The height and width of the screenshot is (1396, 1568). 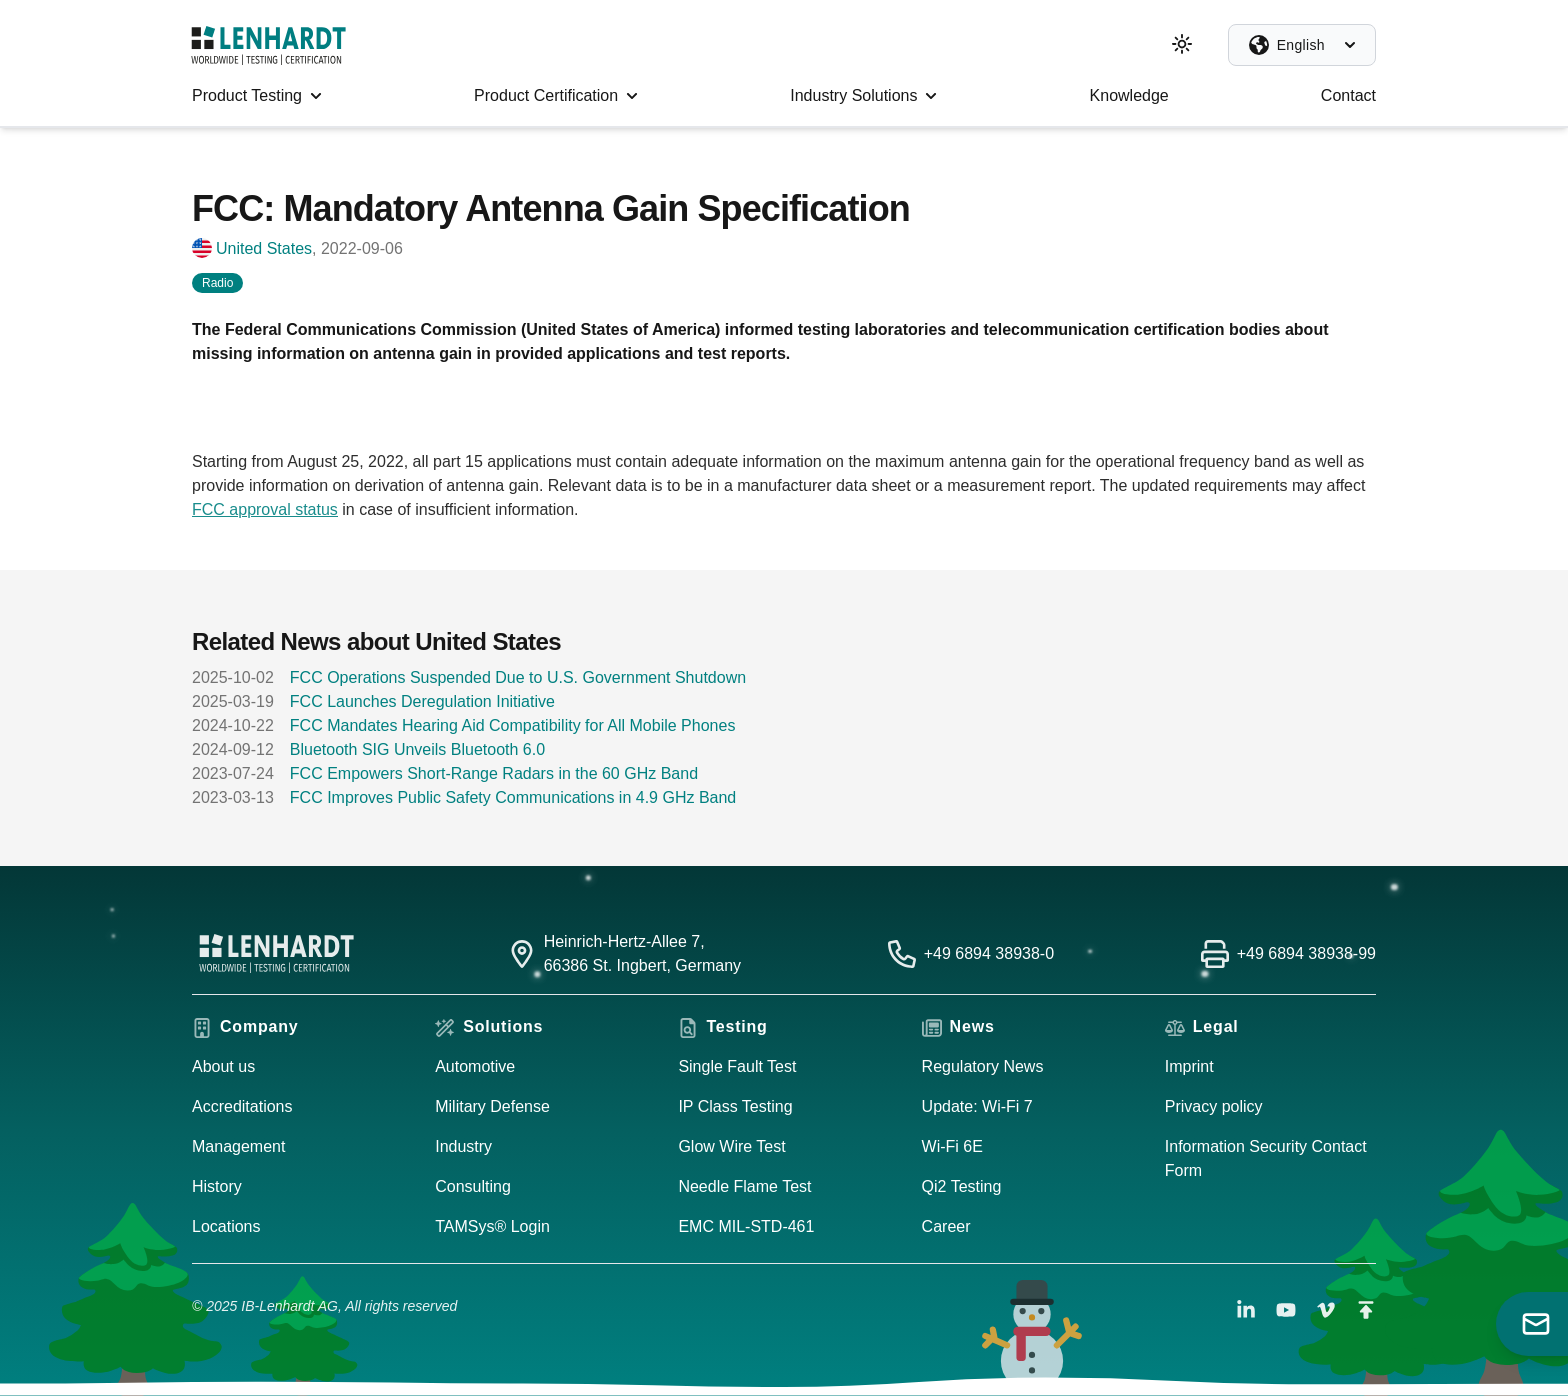 I want to click on Automotive, so click(x=475, y=1066).